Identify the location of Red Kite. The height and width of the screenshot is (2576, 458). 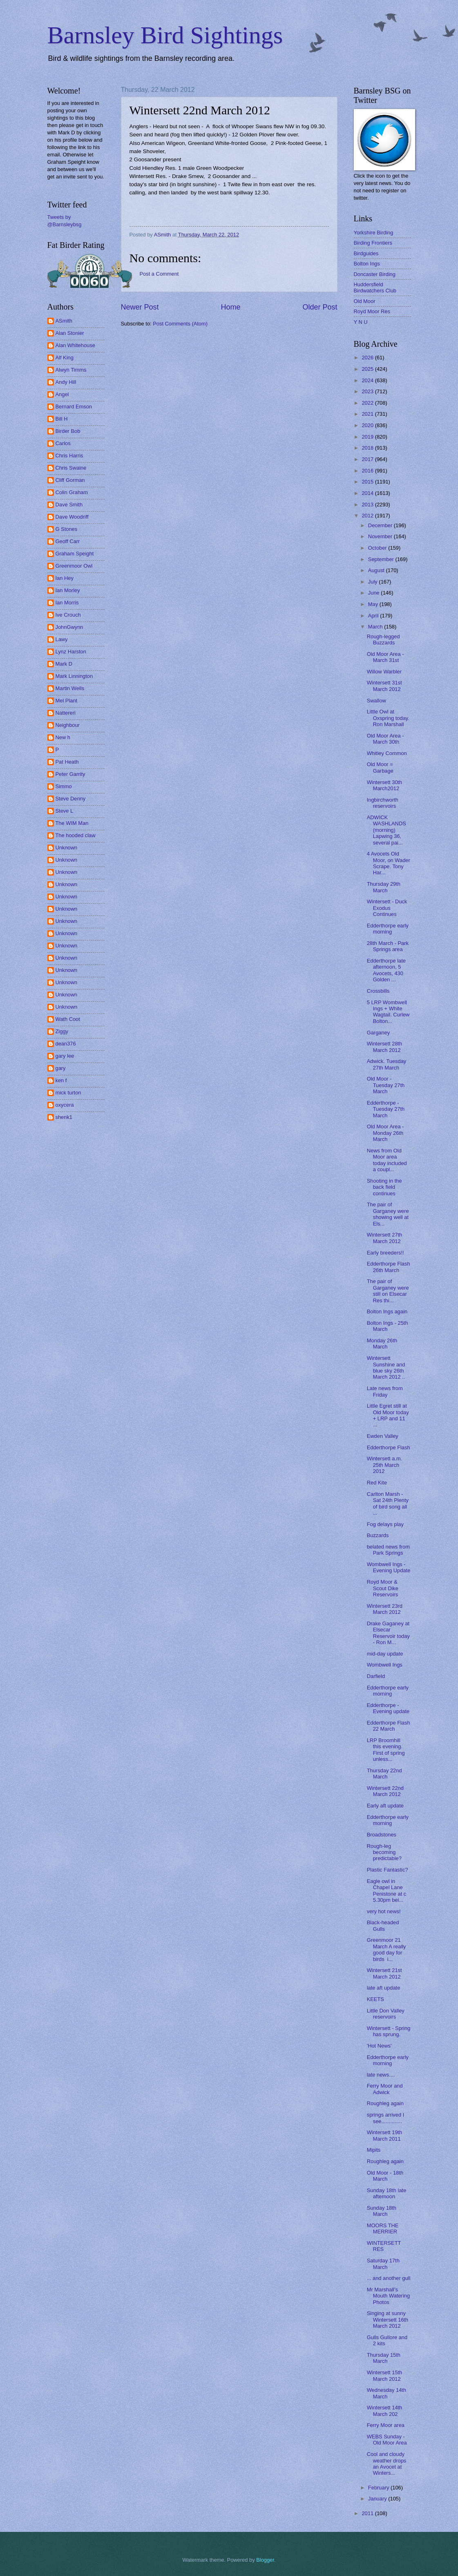
(377, 1483).